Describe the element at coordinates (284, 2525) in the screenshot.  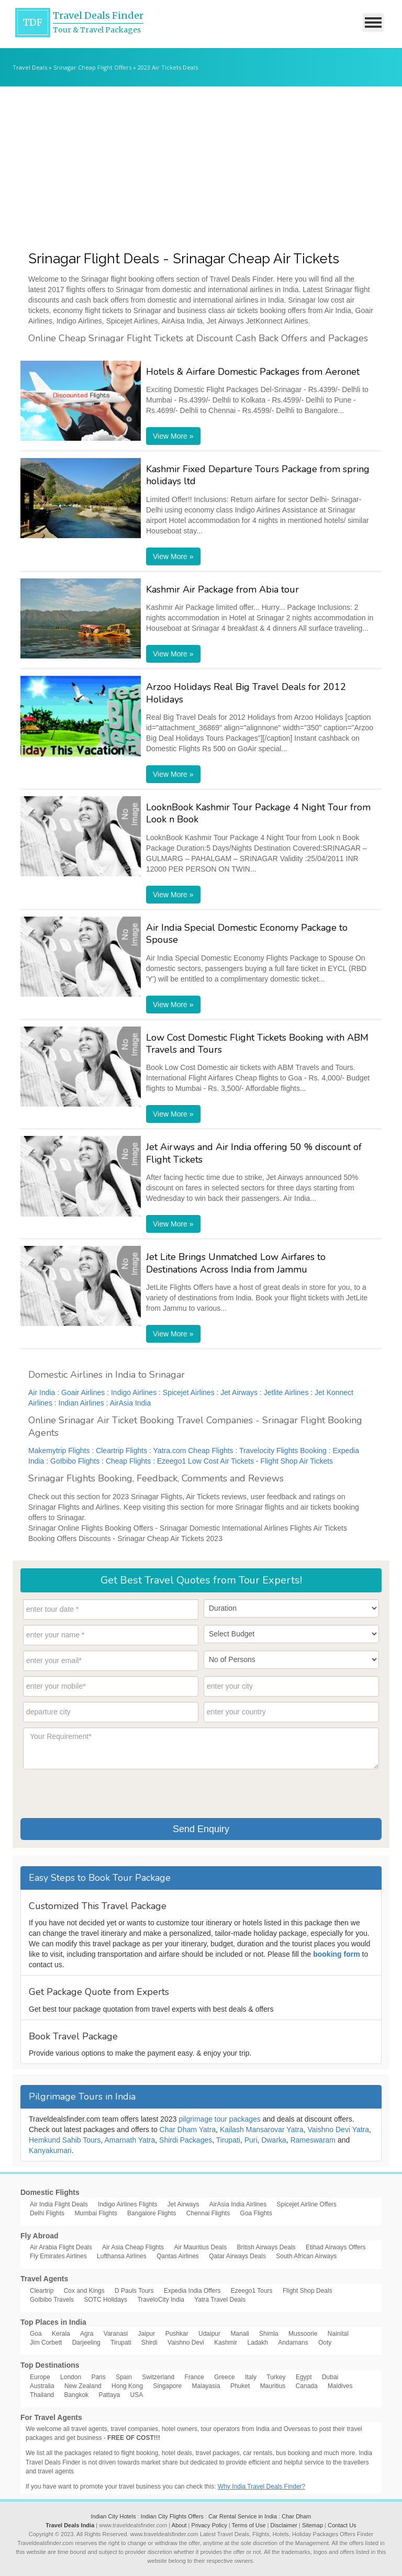
I see `Disclaimer` at that location.